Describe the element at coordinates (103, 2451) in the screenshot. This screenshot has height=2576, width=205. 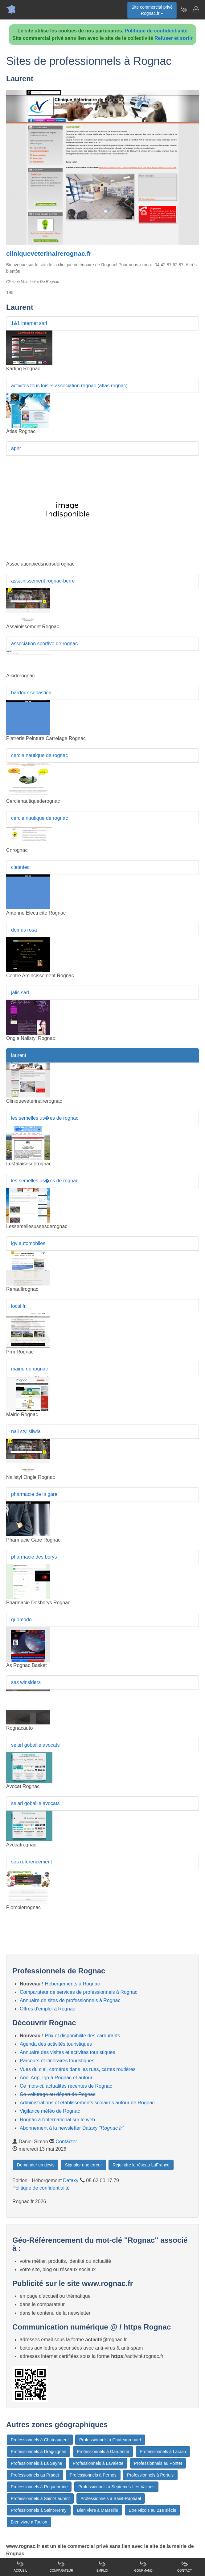
I see `Professionnels à Gardanne` at that location.